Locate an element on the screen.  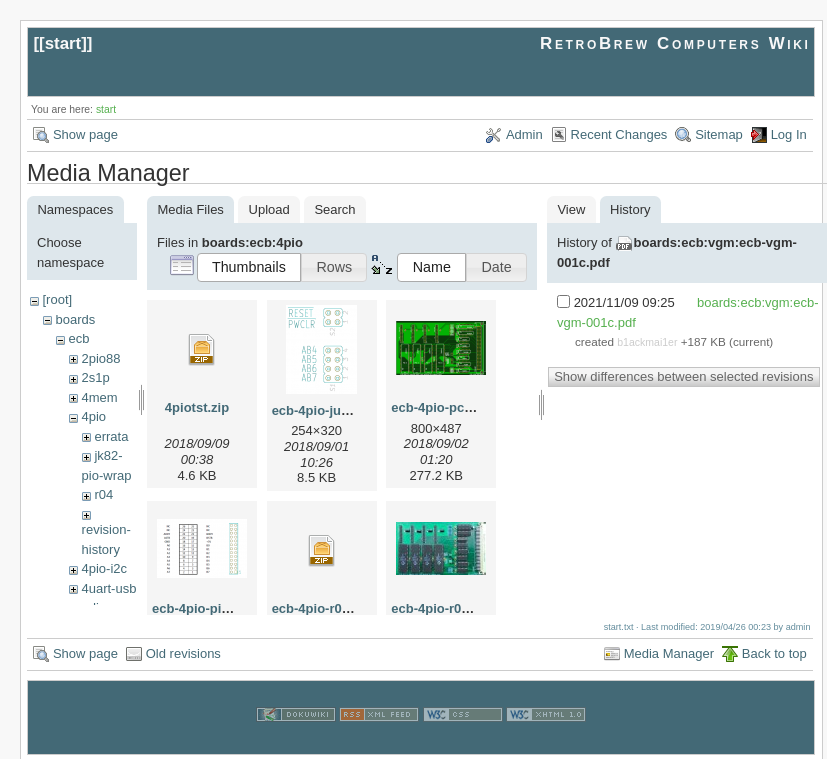
Back to top is located at coordinates (774, 650).